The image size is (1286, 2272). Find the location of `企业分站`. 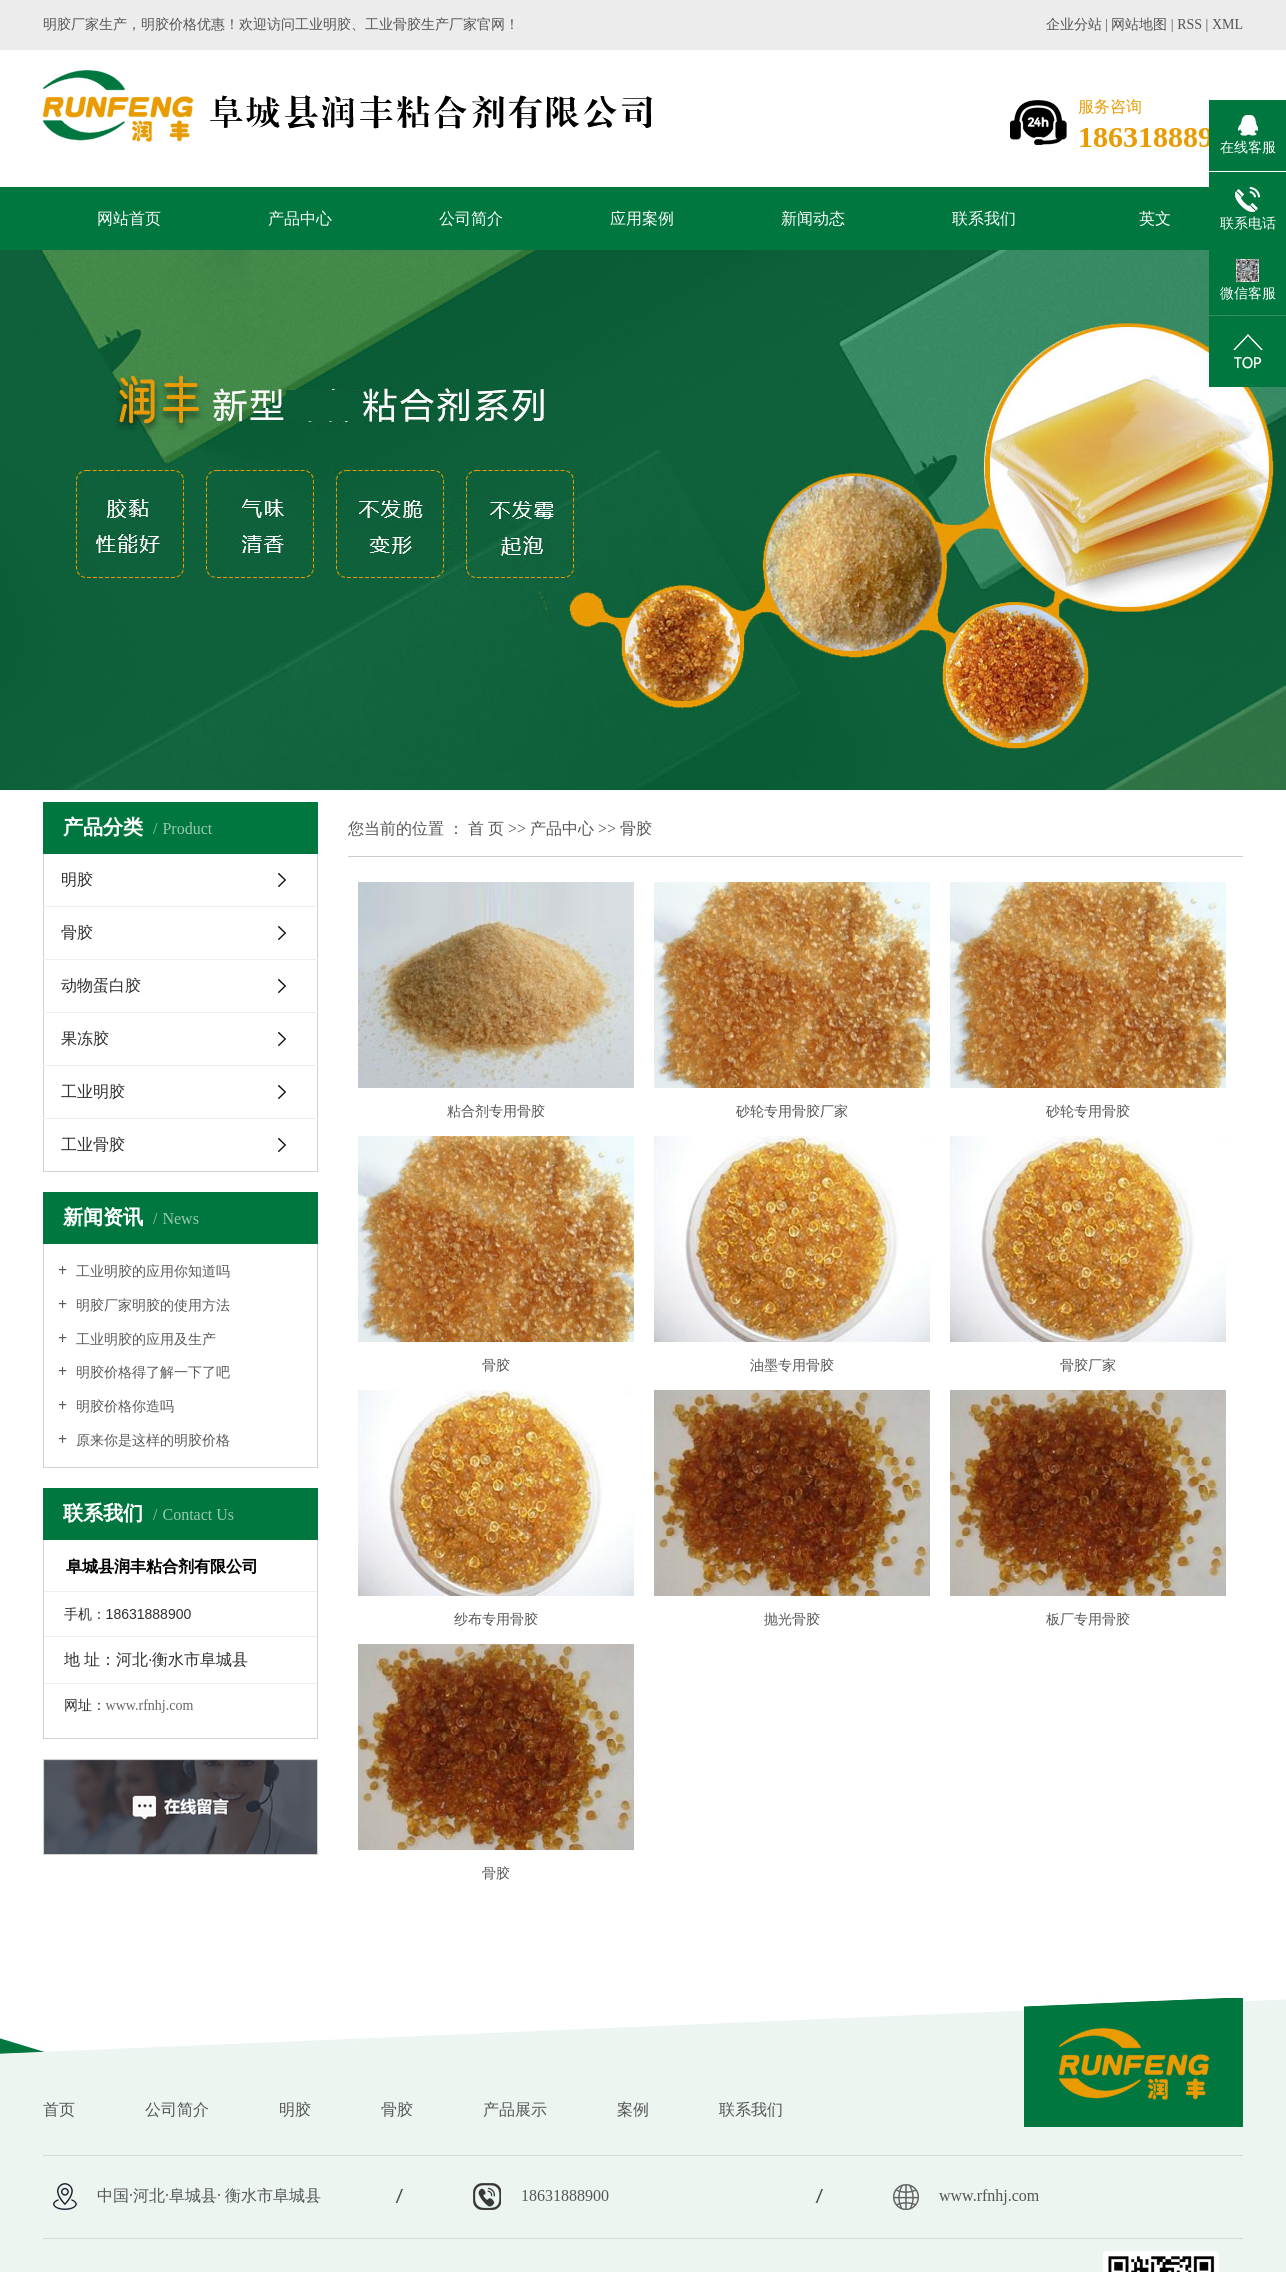

企业分站 is located at coordinates (1074, 24).